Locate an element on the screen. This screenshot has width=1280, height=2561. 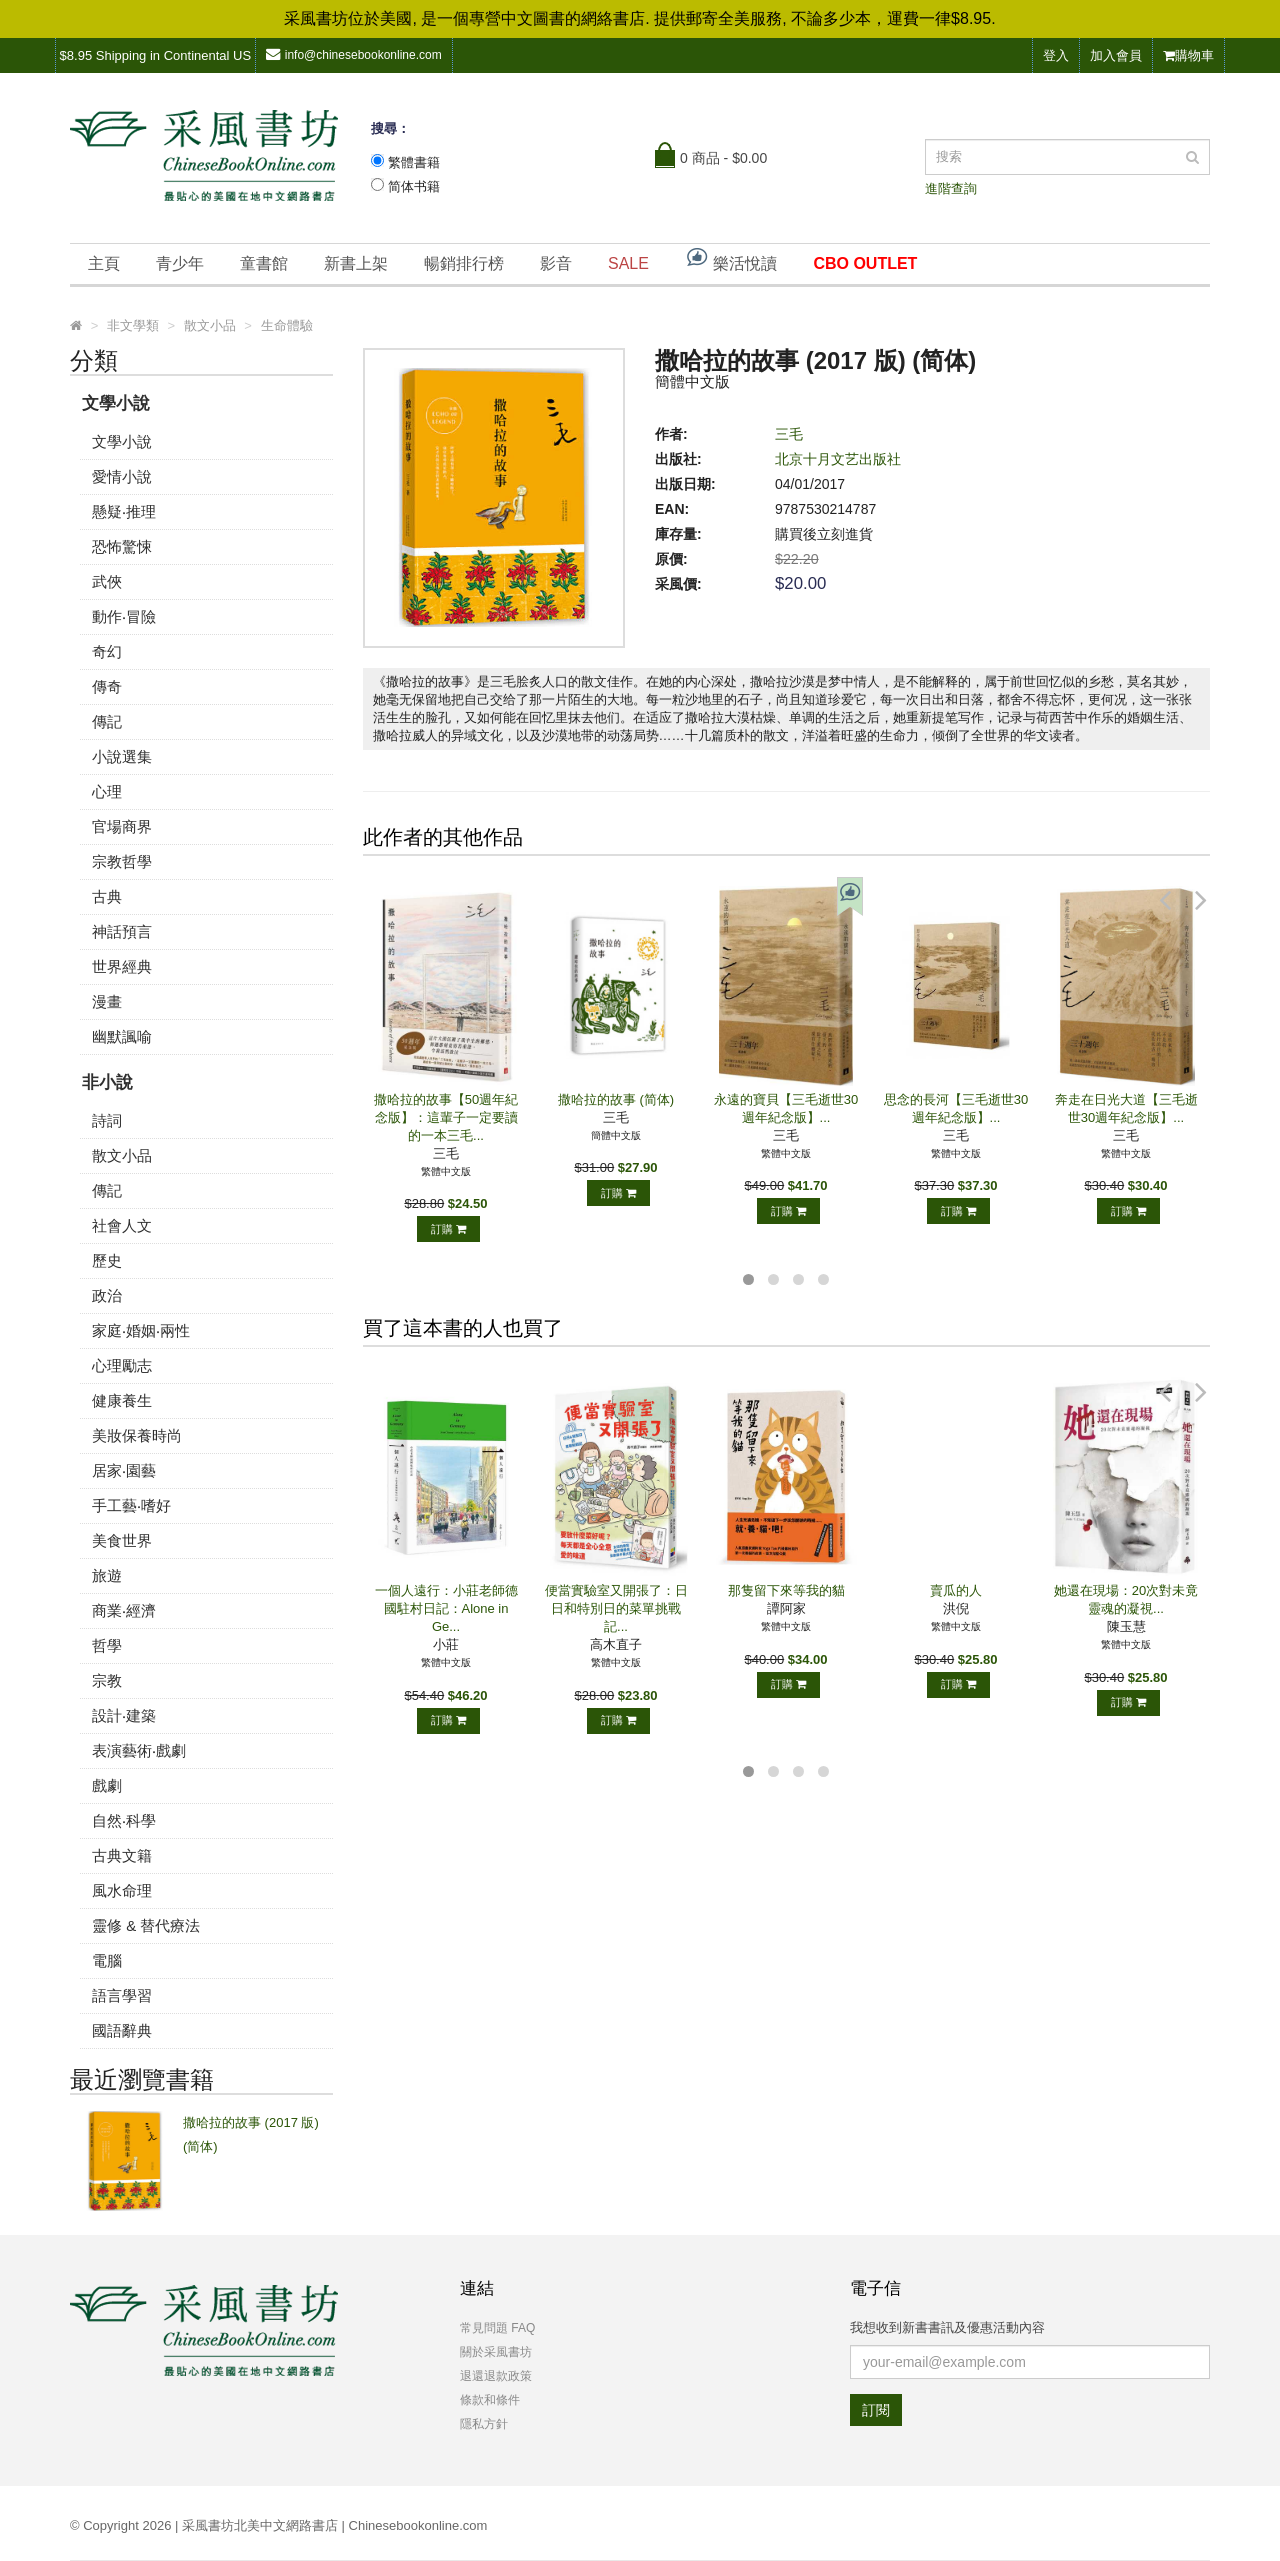
居家‧園藝 is located at coordinates (124, 1470).